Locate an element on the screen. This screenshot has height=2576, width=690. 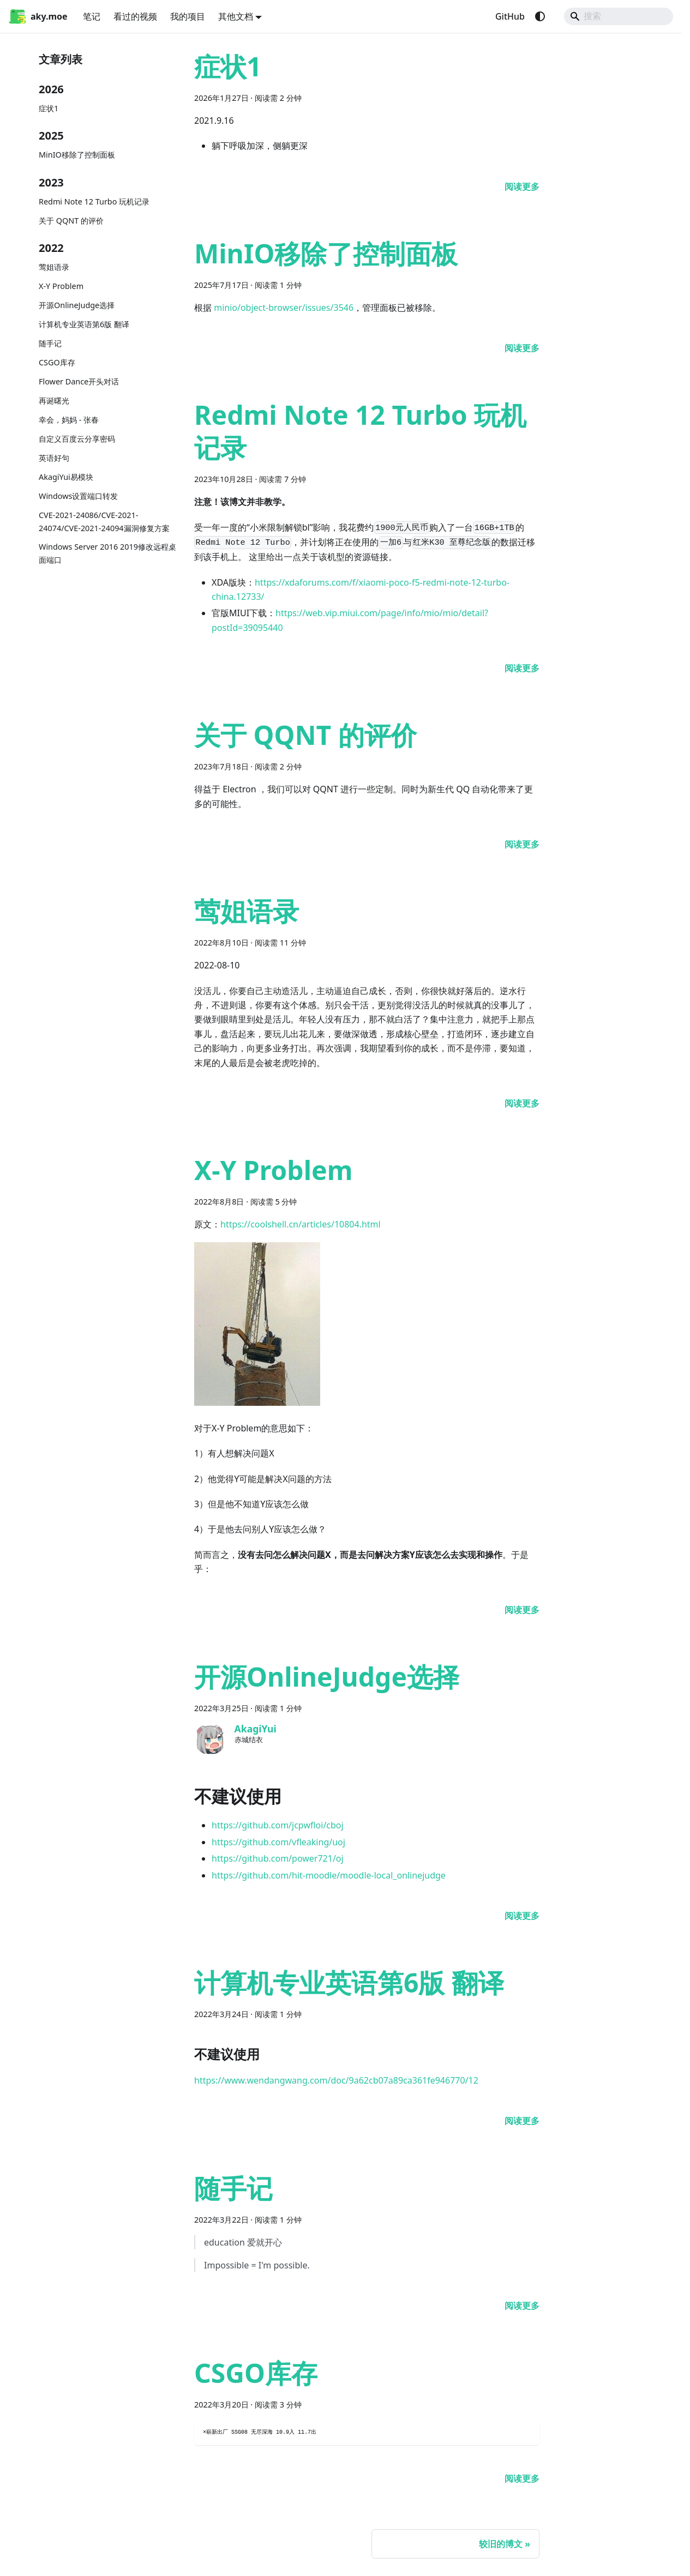
计算机专业英语第6版 翻译 is located at coordinates (84, 324).